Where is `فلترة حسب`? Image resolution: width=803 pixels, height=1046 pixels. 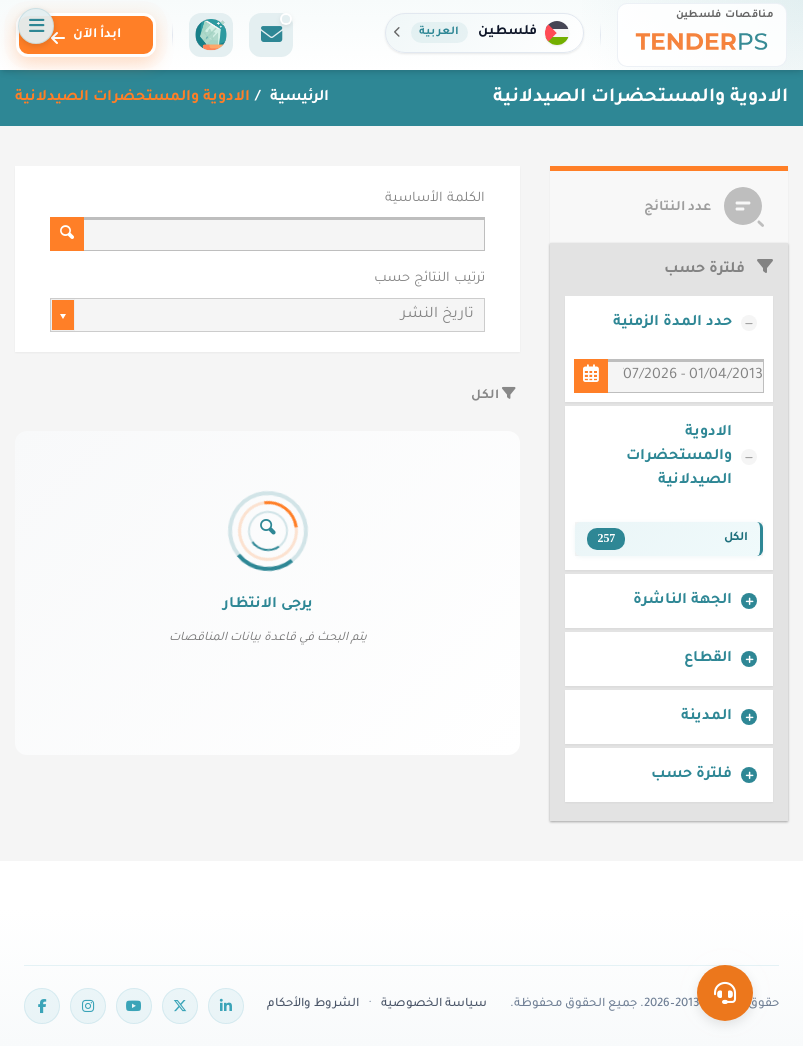 فلترة حسب is located at coordinates (691, 775).